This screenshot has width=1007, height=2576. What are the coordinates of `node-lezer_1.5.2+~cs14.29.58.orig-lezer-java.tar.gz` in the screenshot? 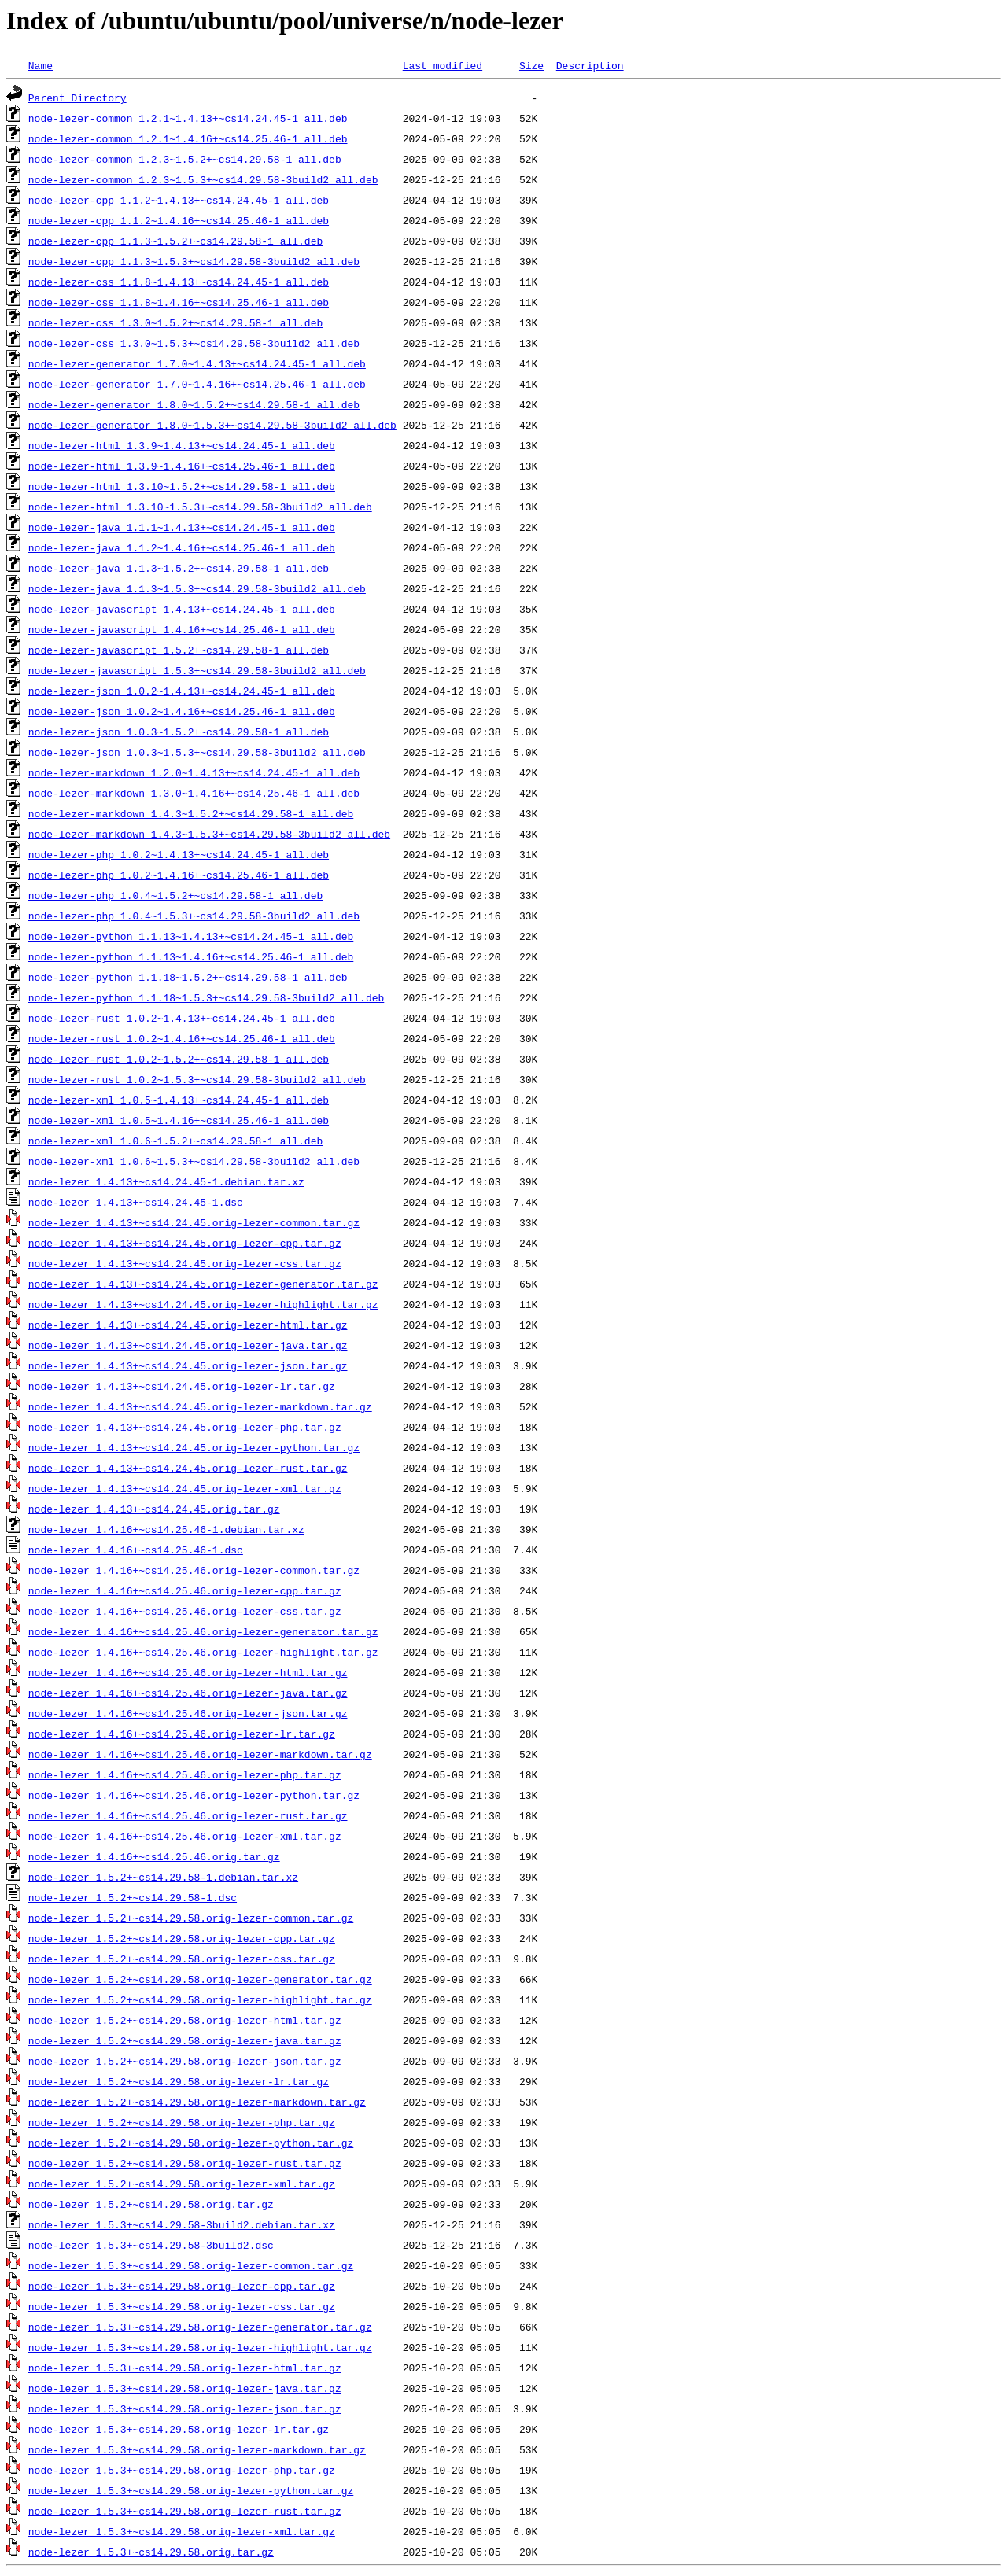 It's located at (184, 2040).